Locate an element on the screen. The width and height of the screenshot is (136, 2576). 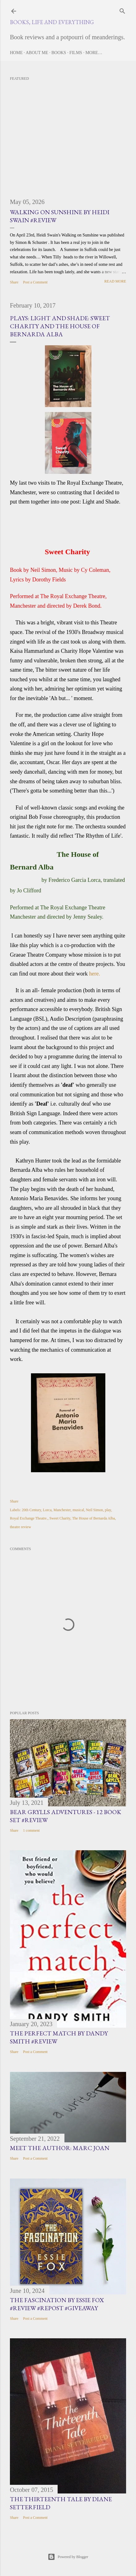
Home is located at coordinates (16, 52).